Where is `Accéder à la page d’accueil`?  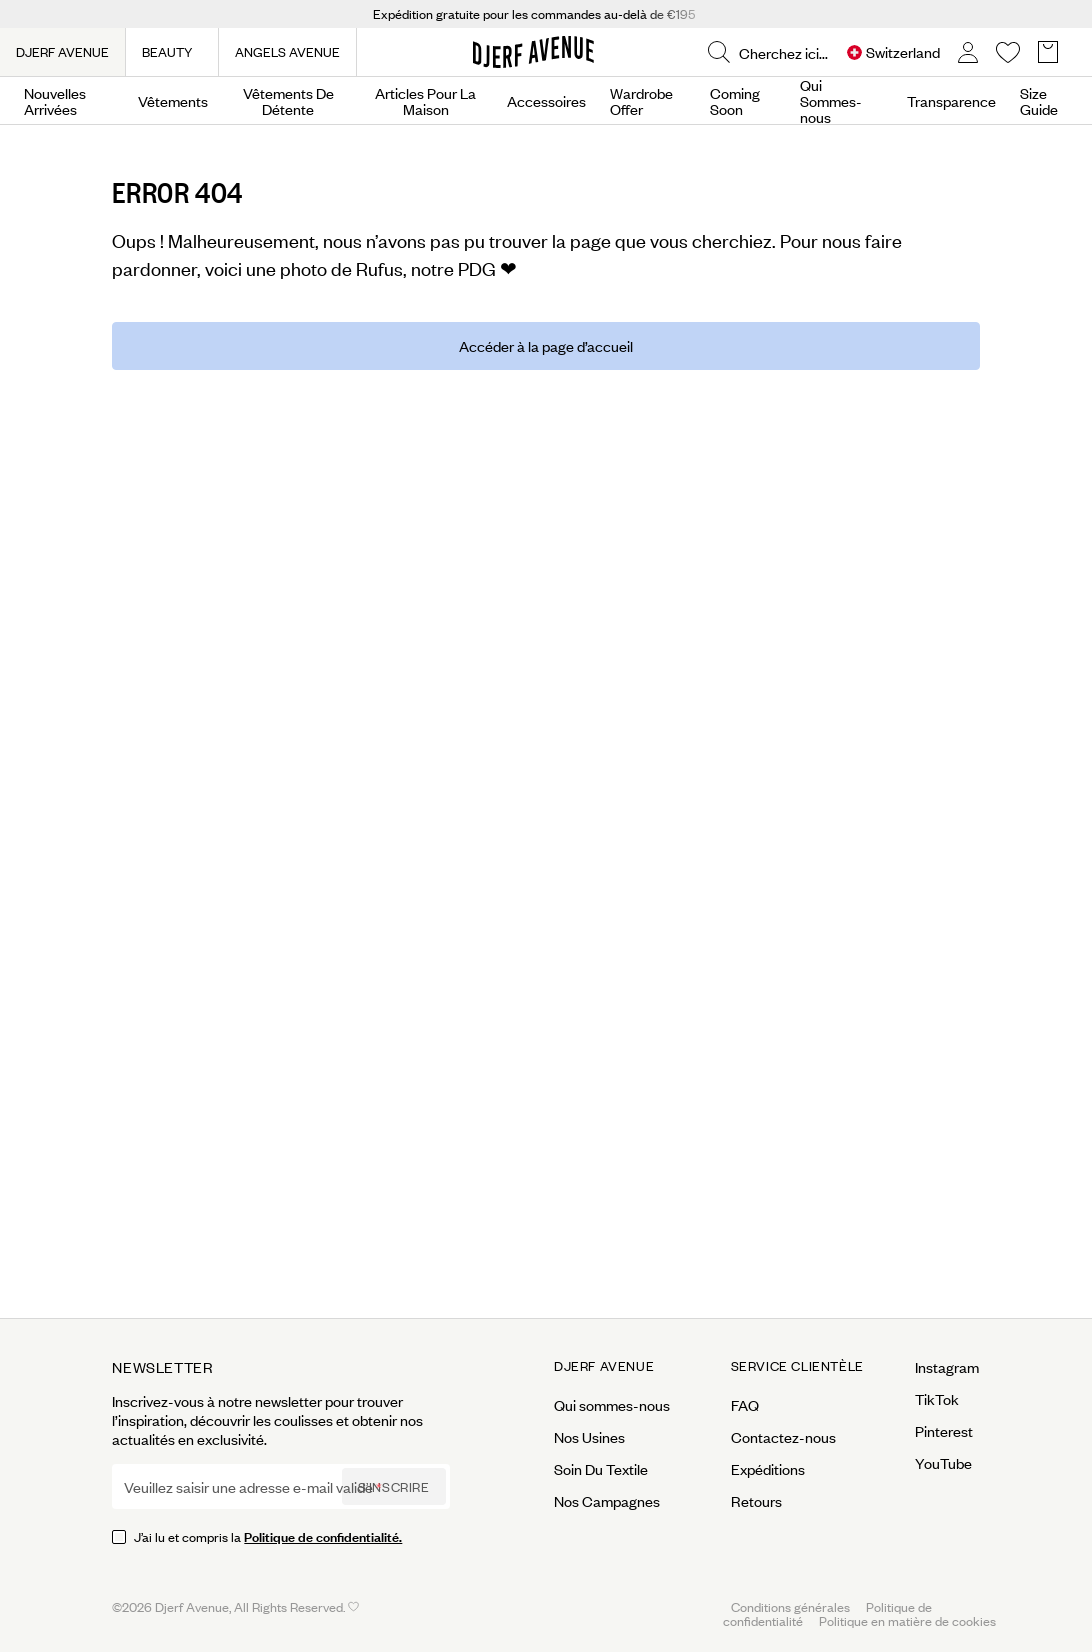 Accéder à la page d’accueil is located at coordinates (546, 345).